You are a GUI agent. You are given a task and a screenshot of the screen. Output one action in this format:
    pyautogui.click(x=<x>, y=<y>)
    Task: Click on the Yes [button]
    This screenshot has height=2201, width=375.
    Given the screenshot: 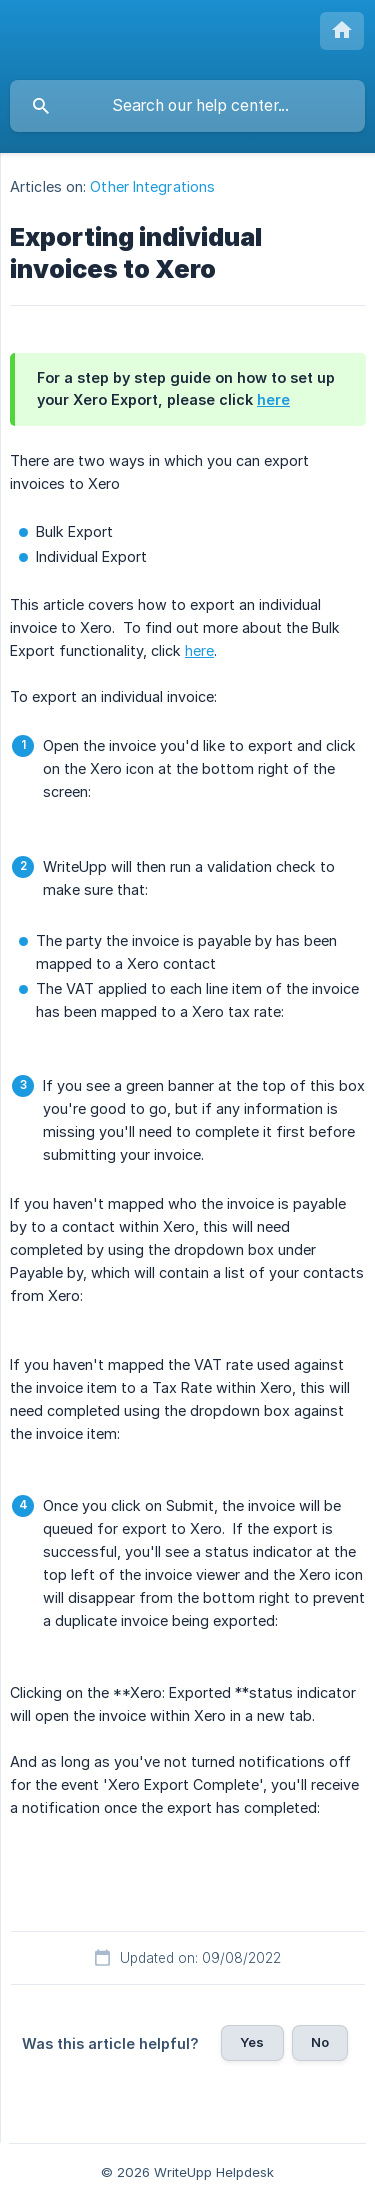 What is the action you would take?
    pyautogui.click(x=252, y=2042)
    